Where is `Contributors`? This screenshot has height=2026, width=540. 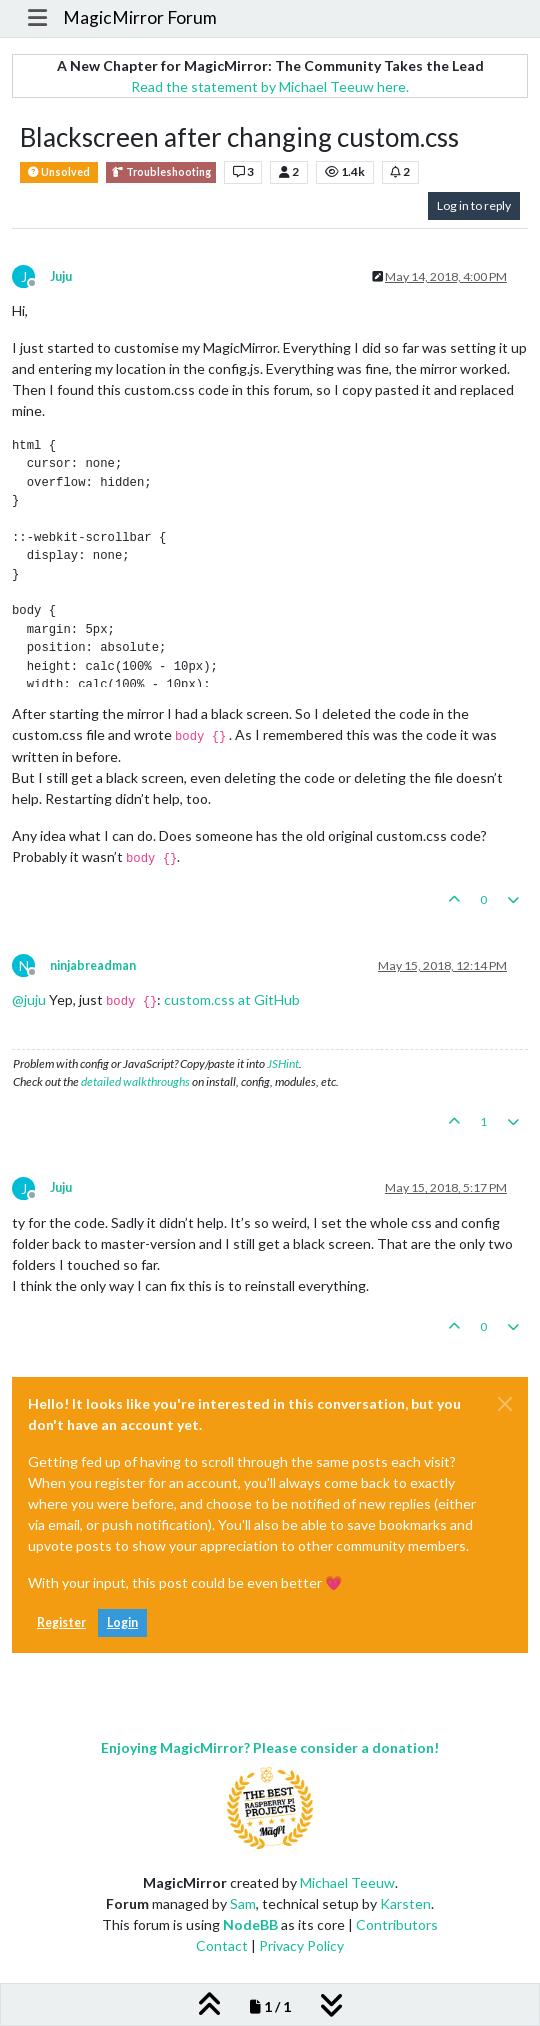
Contributors is located at coordinates (397, 1924).